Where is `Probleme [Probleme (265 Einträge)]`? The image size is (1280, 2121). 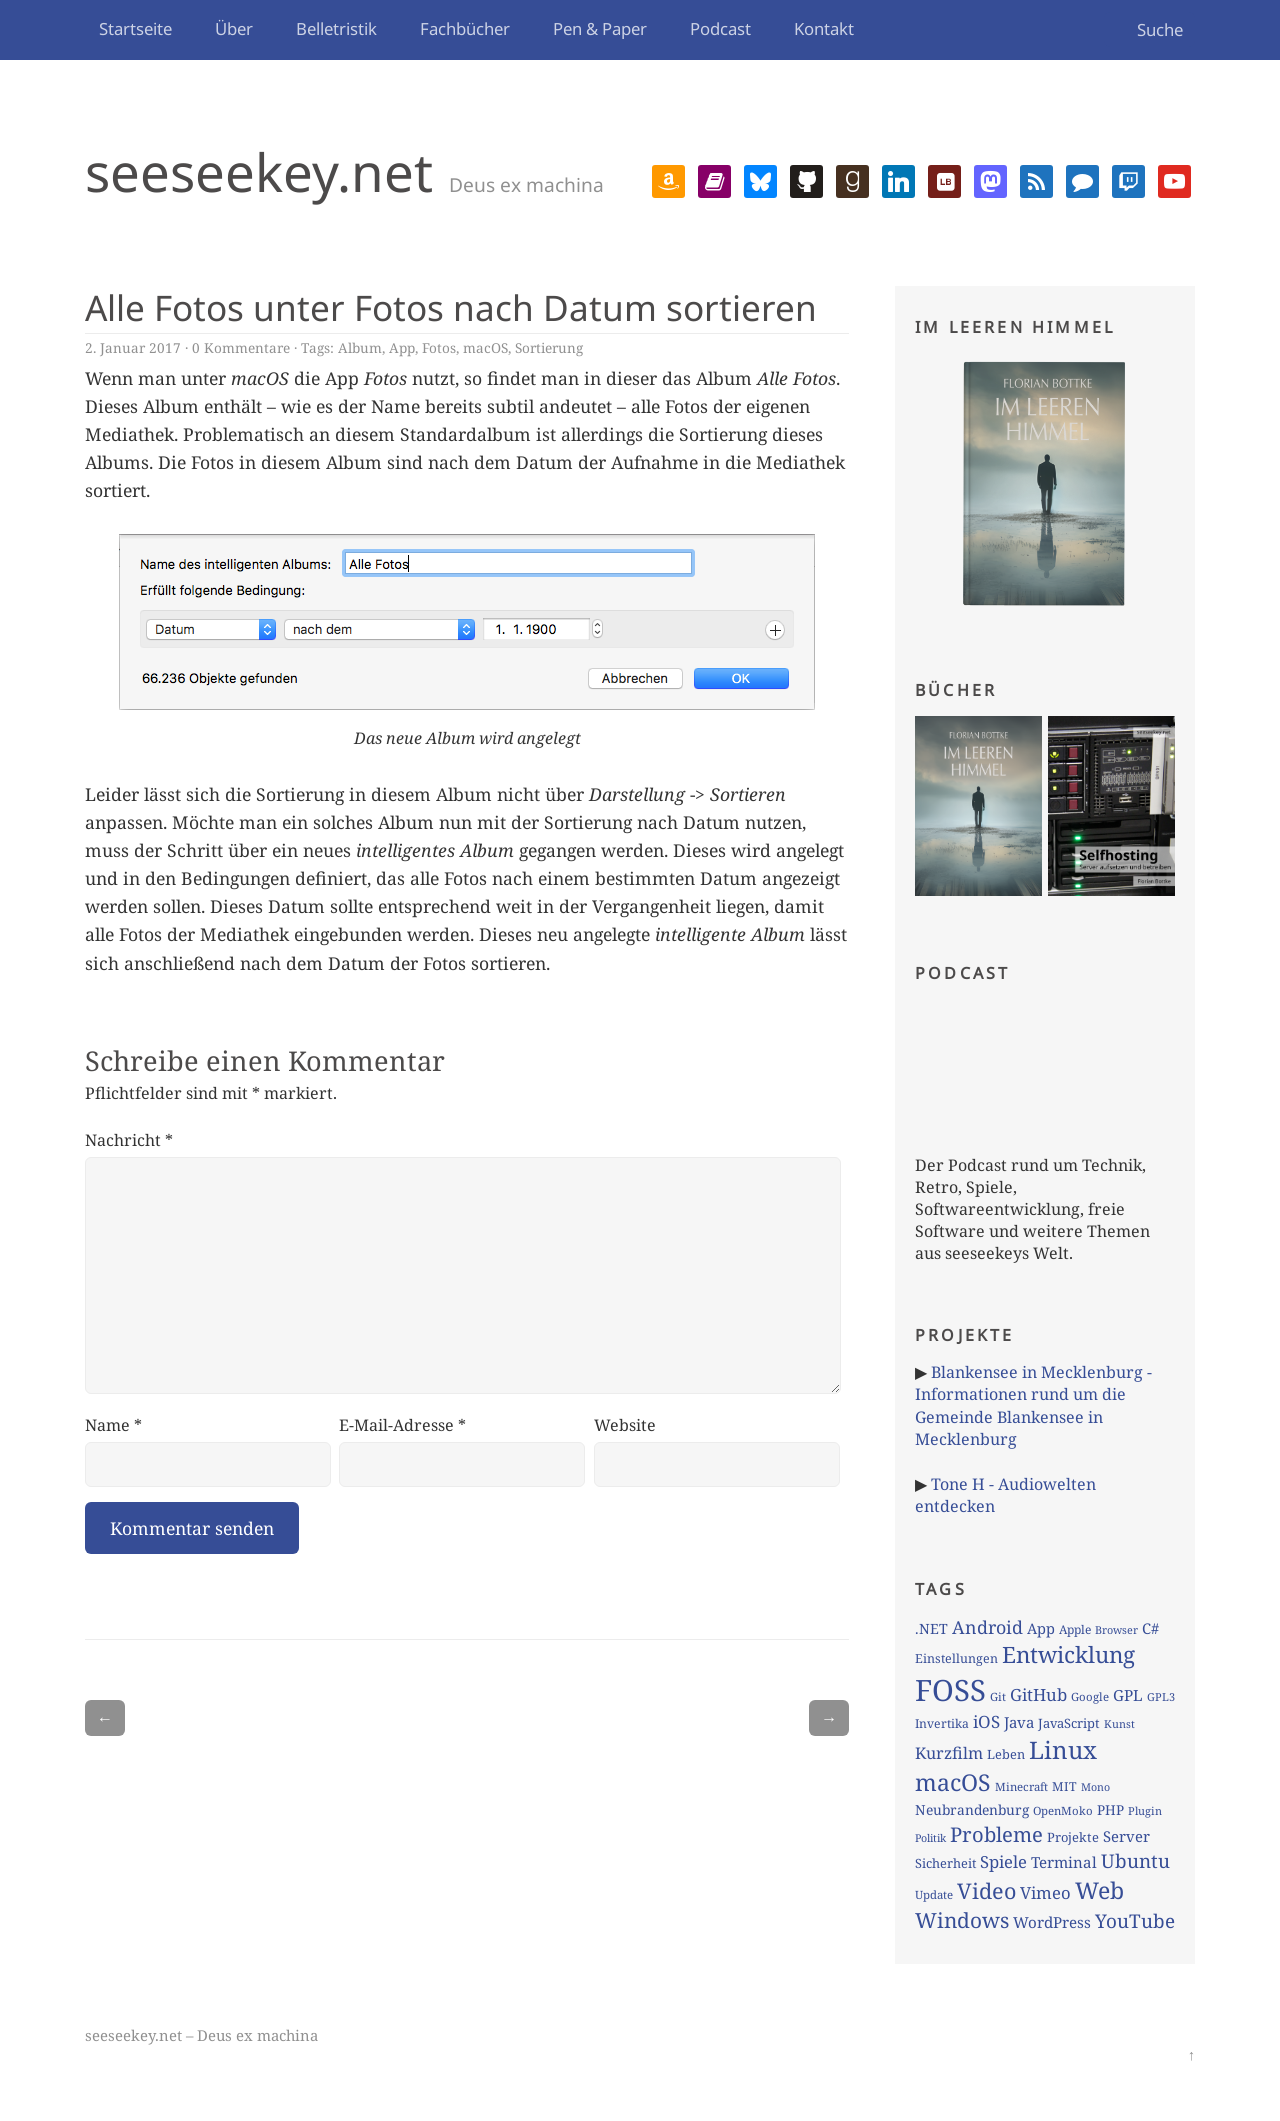 Probleme [Probleme (265 Einträge)] is located at coordinates (996, 1834).